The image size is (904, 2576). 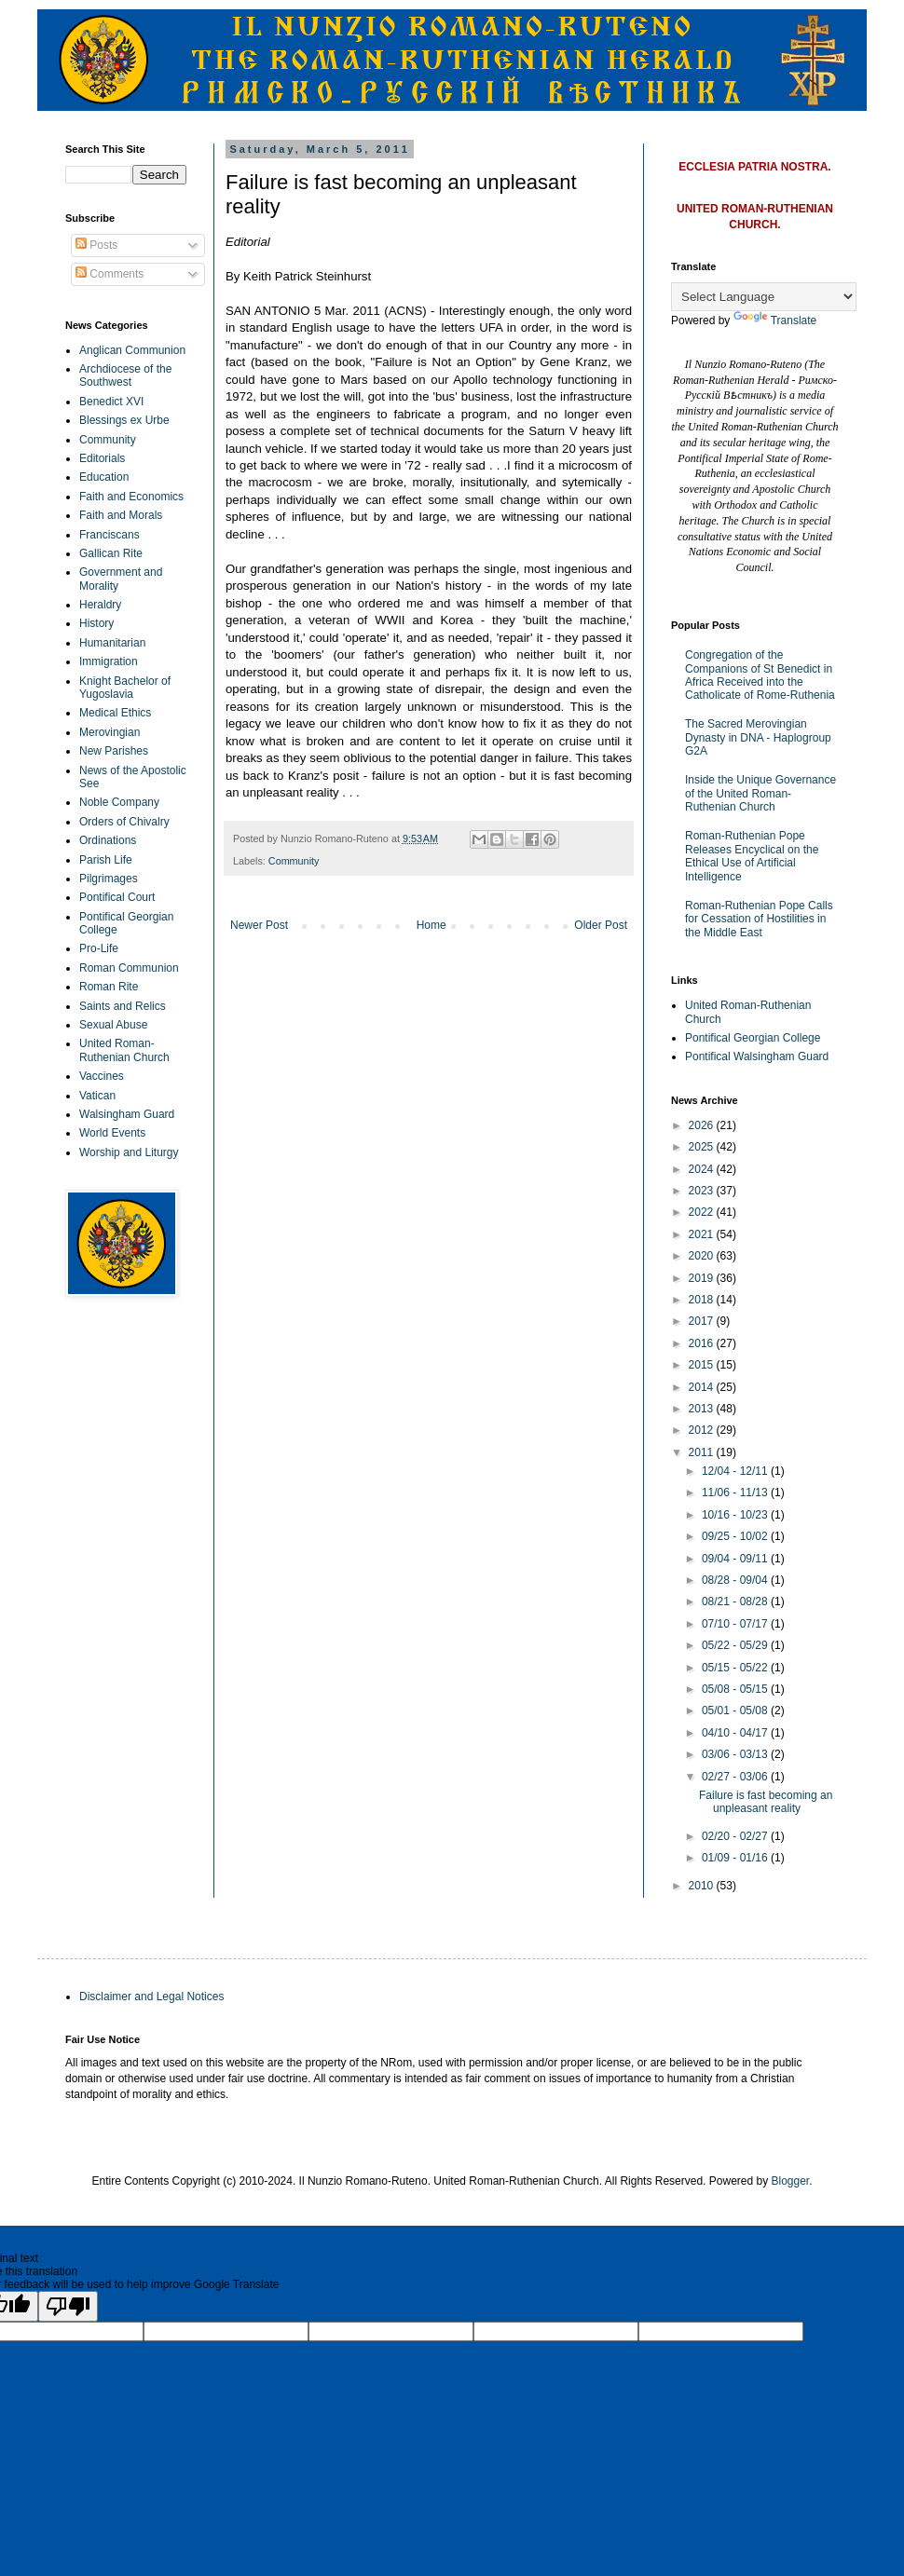 I want to click on Faith and Morals, so click(x=120, y=515).